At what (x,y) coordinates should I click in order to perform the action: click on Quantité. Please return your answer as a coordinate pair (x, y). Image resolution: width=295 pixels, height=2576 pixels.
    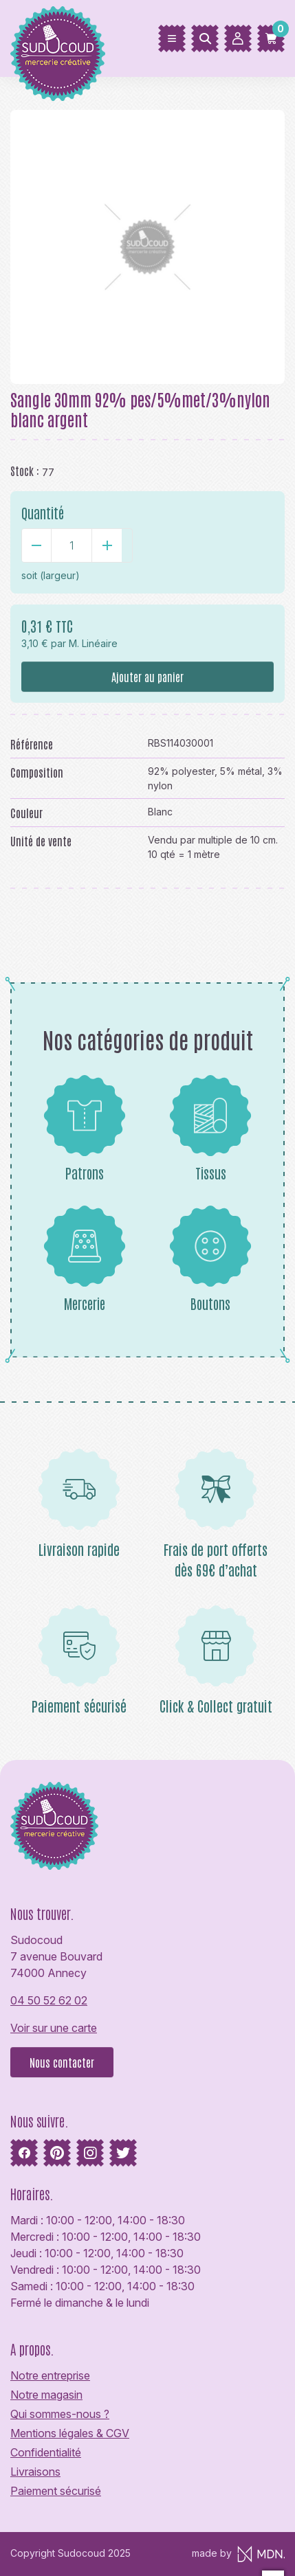
    Looking at the image, I should click on (42, 512).